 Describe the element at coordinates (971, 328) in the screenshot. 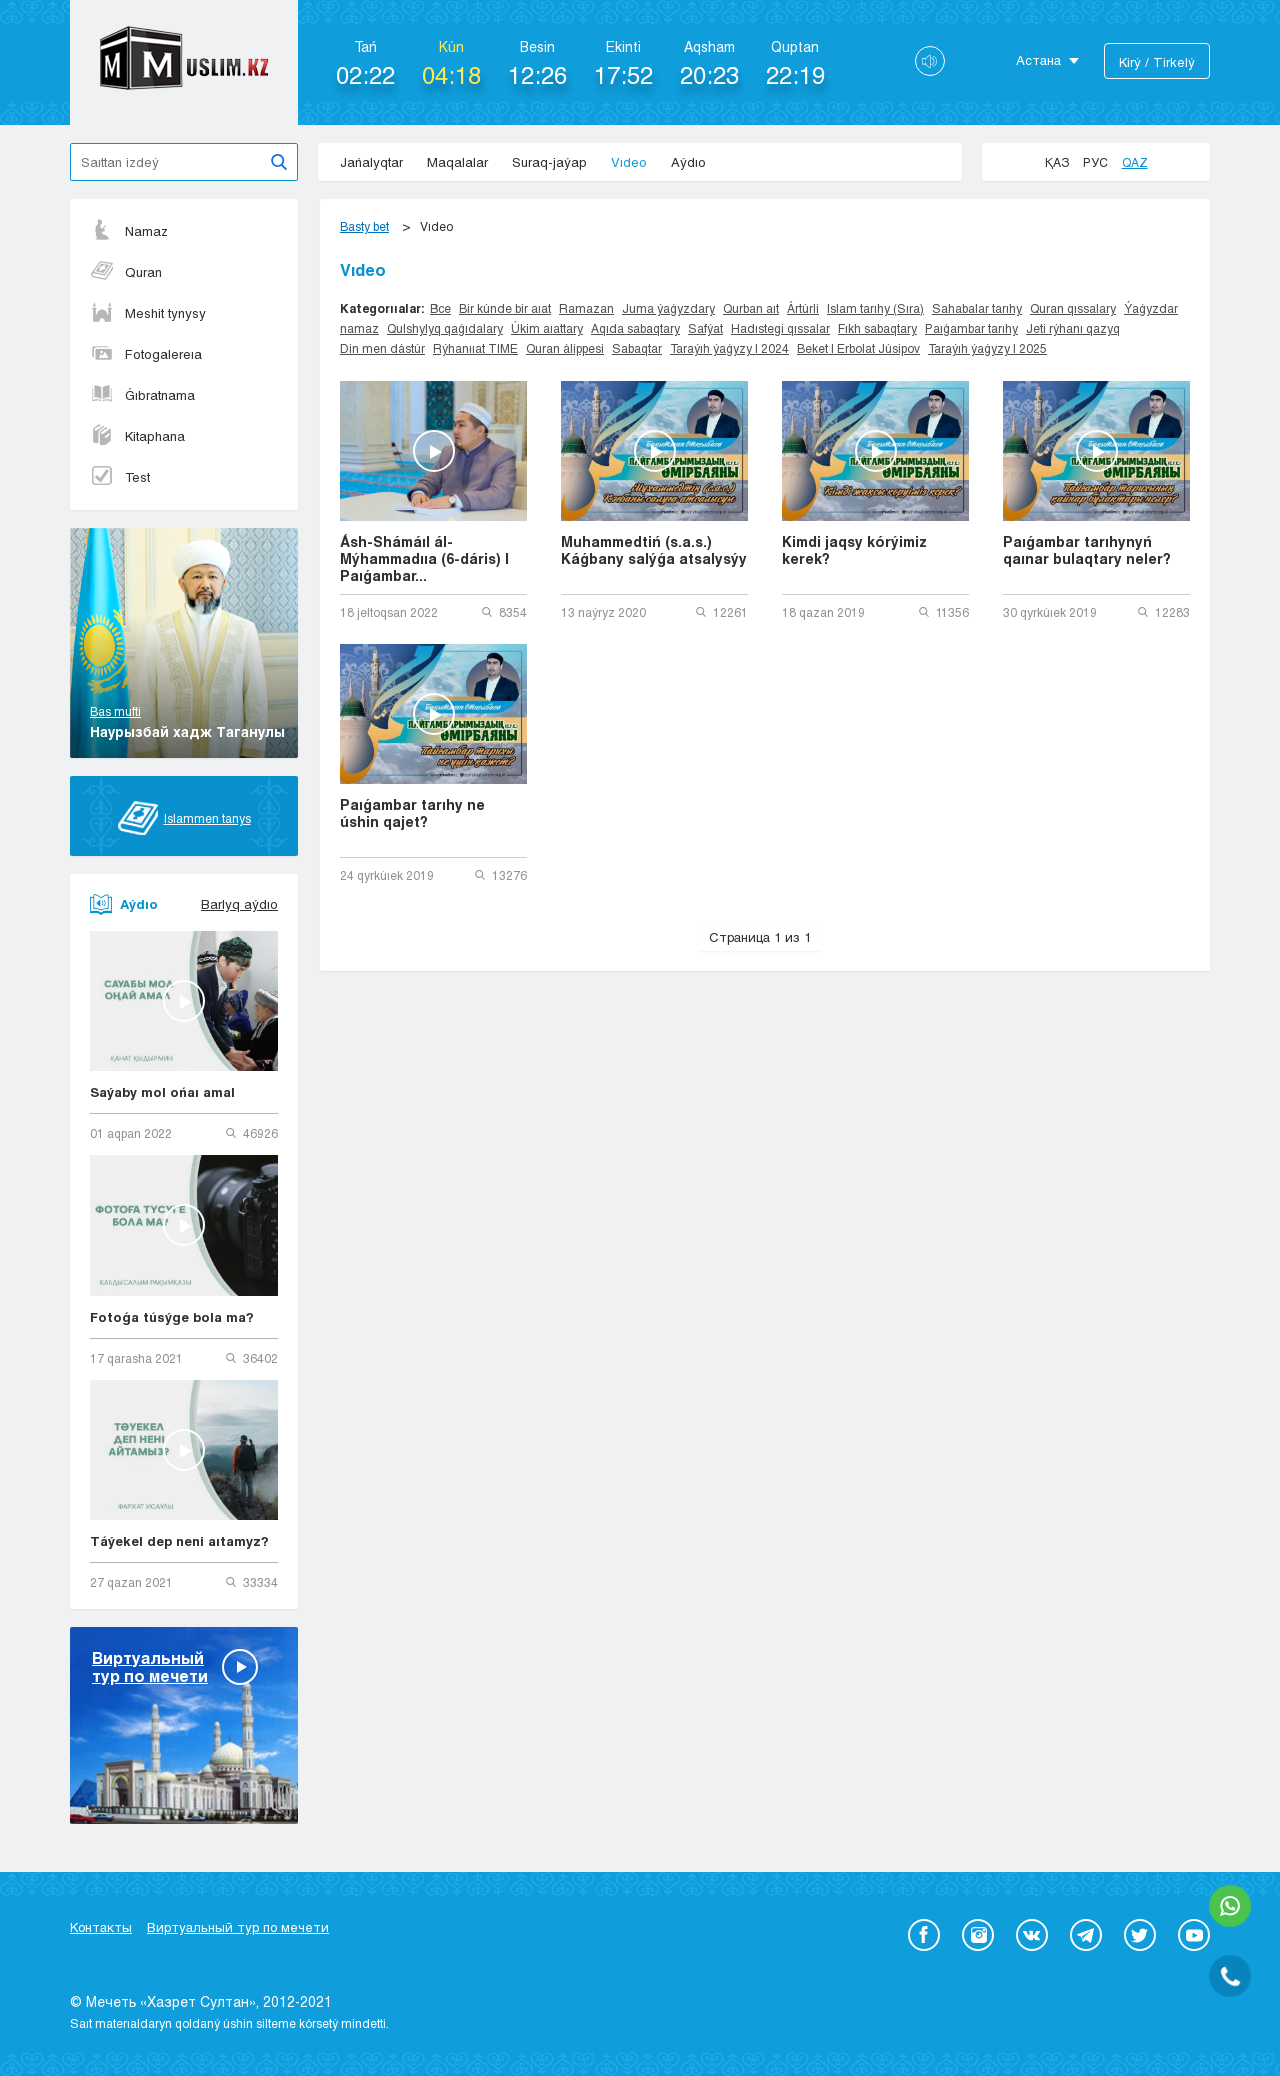

I see `Paıǵambar tarıhy` at that location.